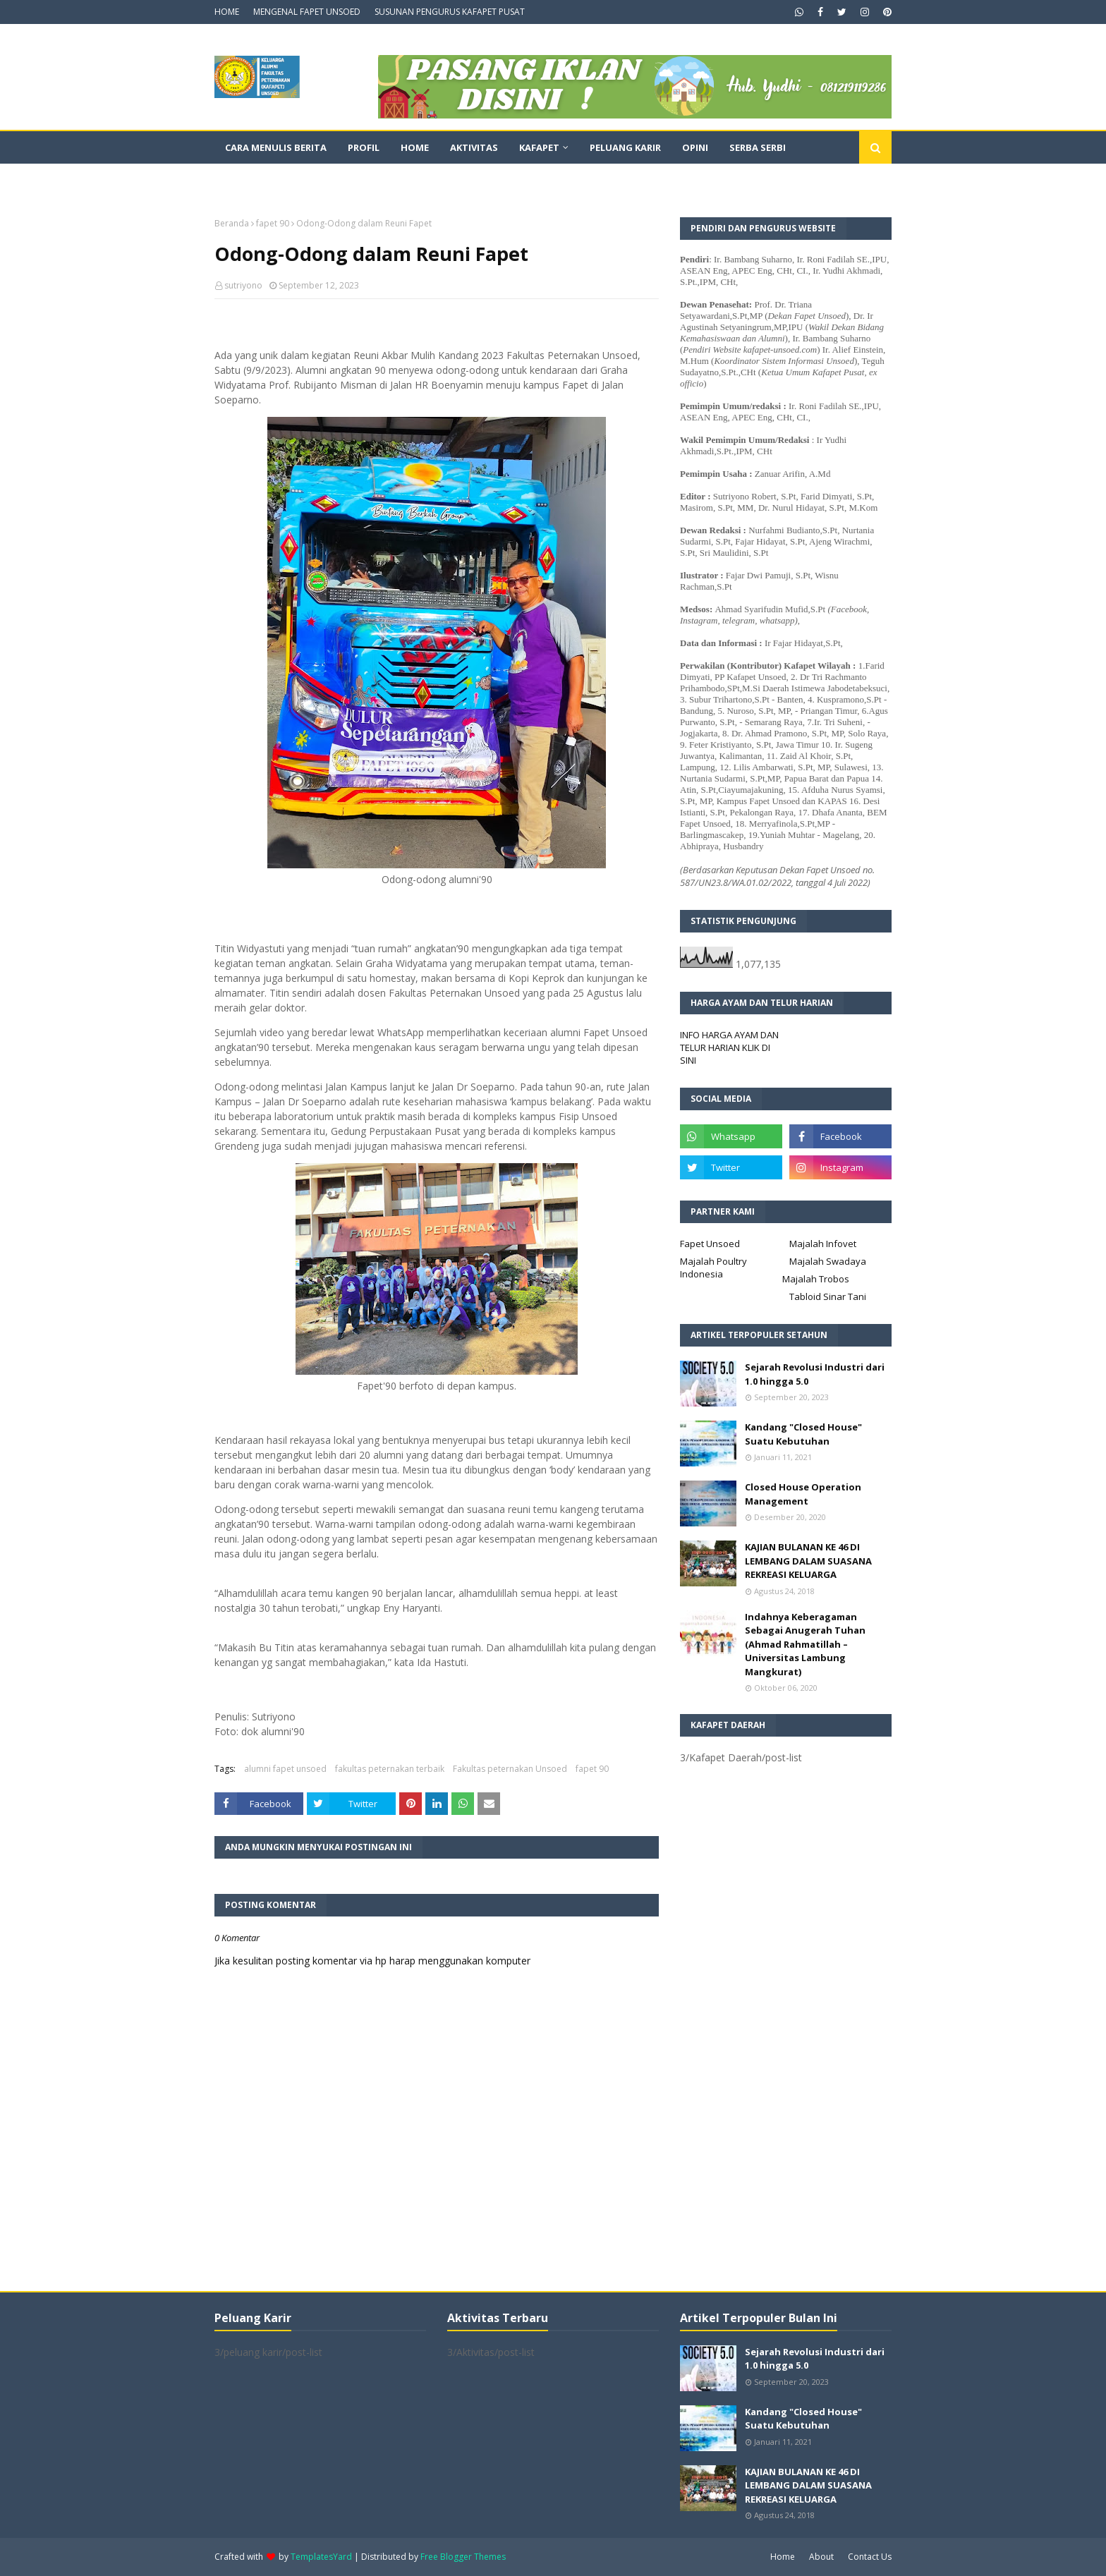  What do you see at coordinates (415, 147) in the screenshot?
I see `Home [menuitem]` at bounding box center [415, 147].